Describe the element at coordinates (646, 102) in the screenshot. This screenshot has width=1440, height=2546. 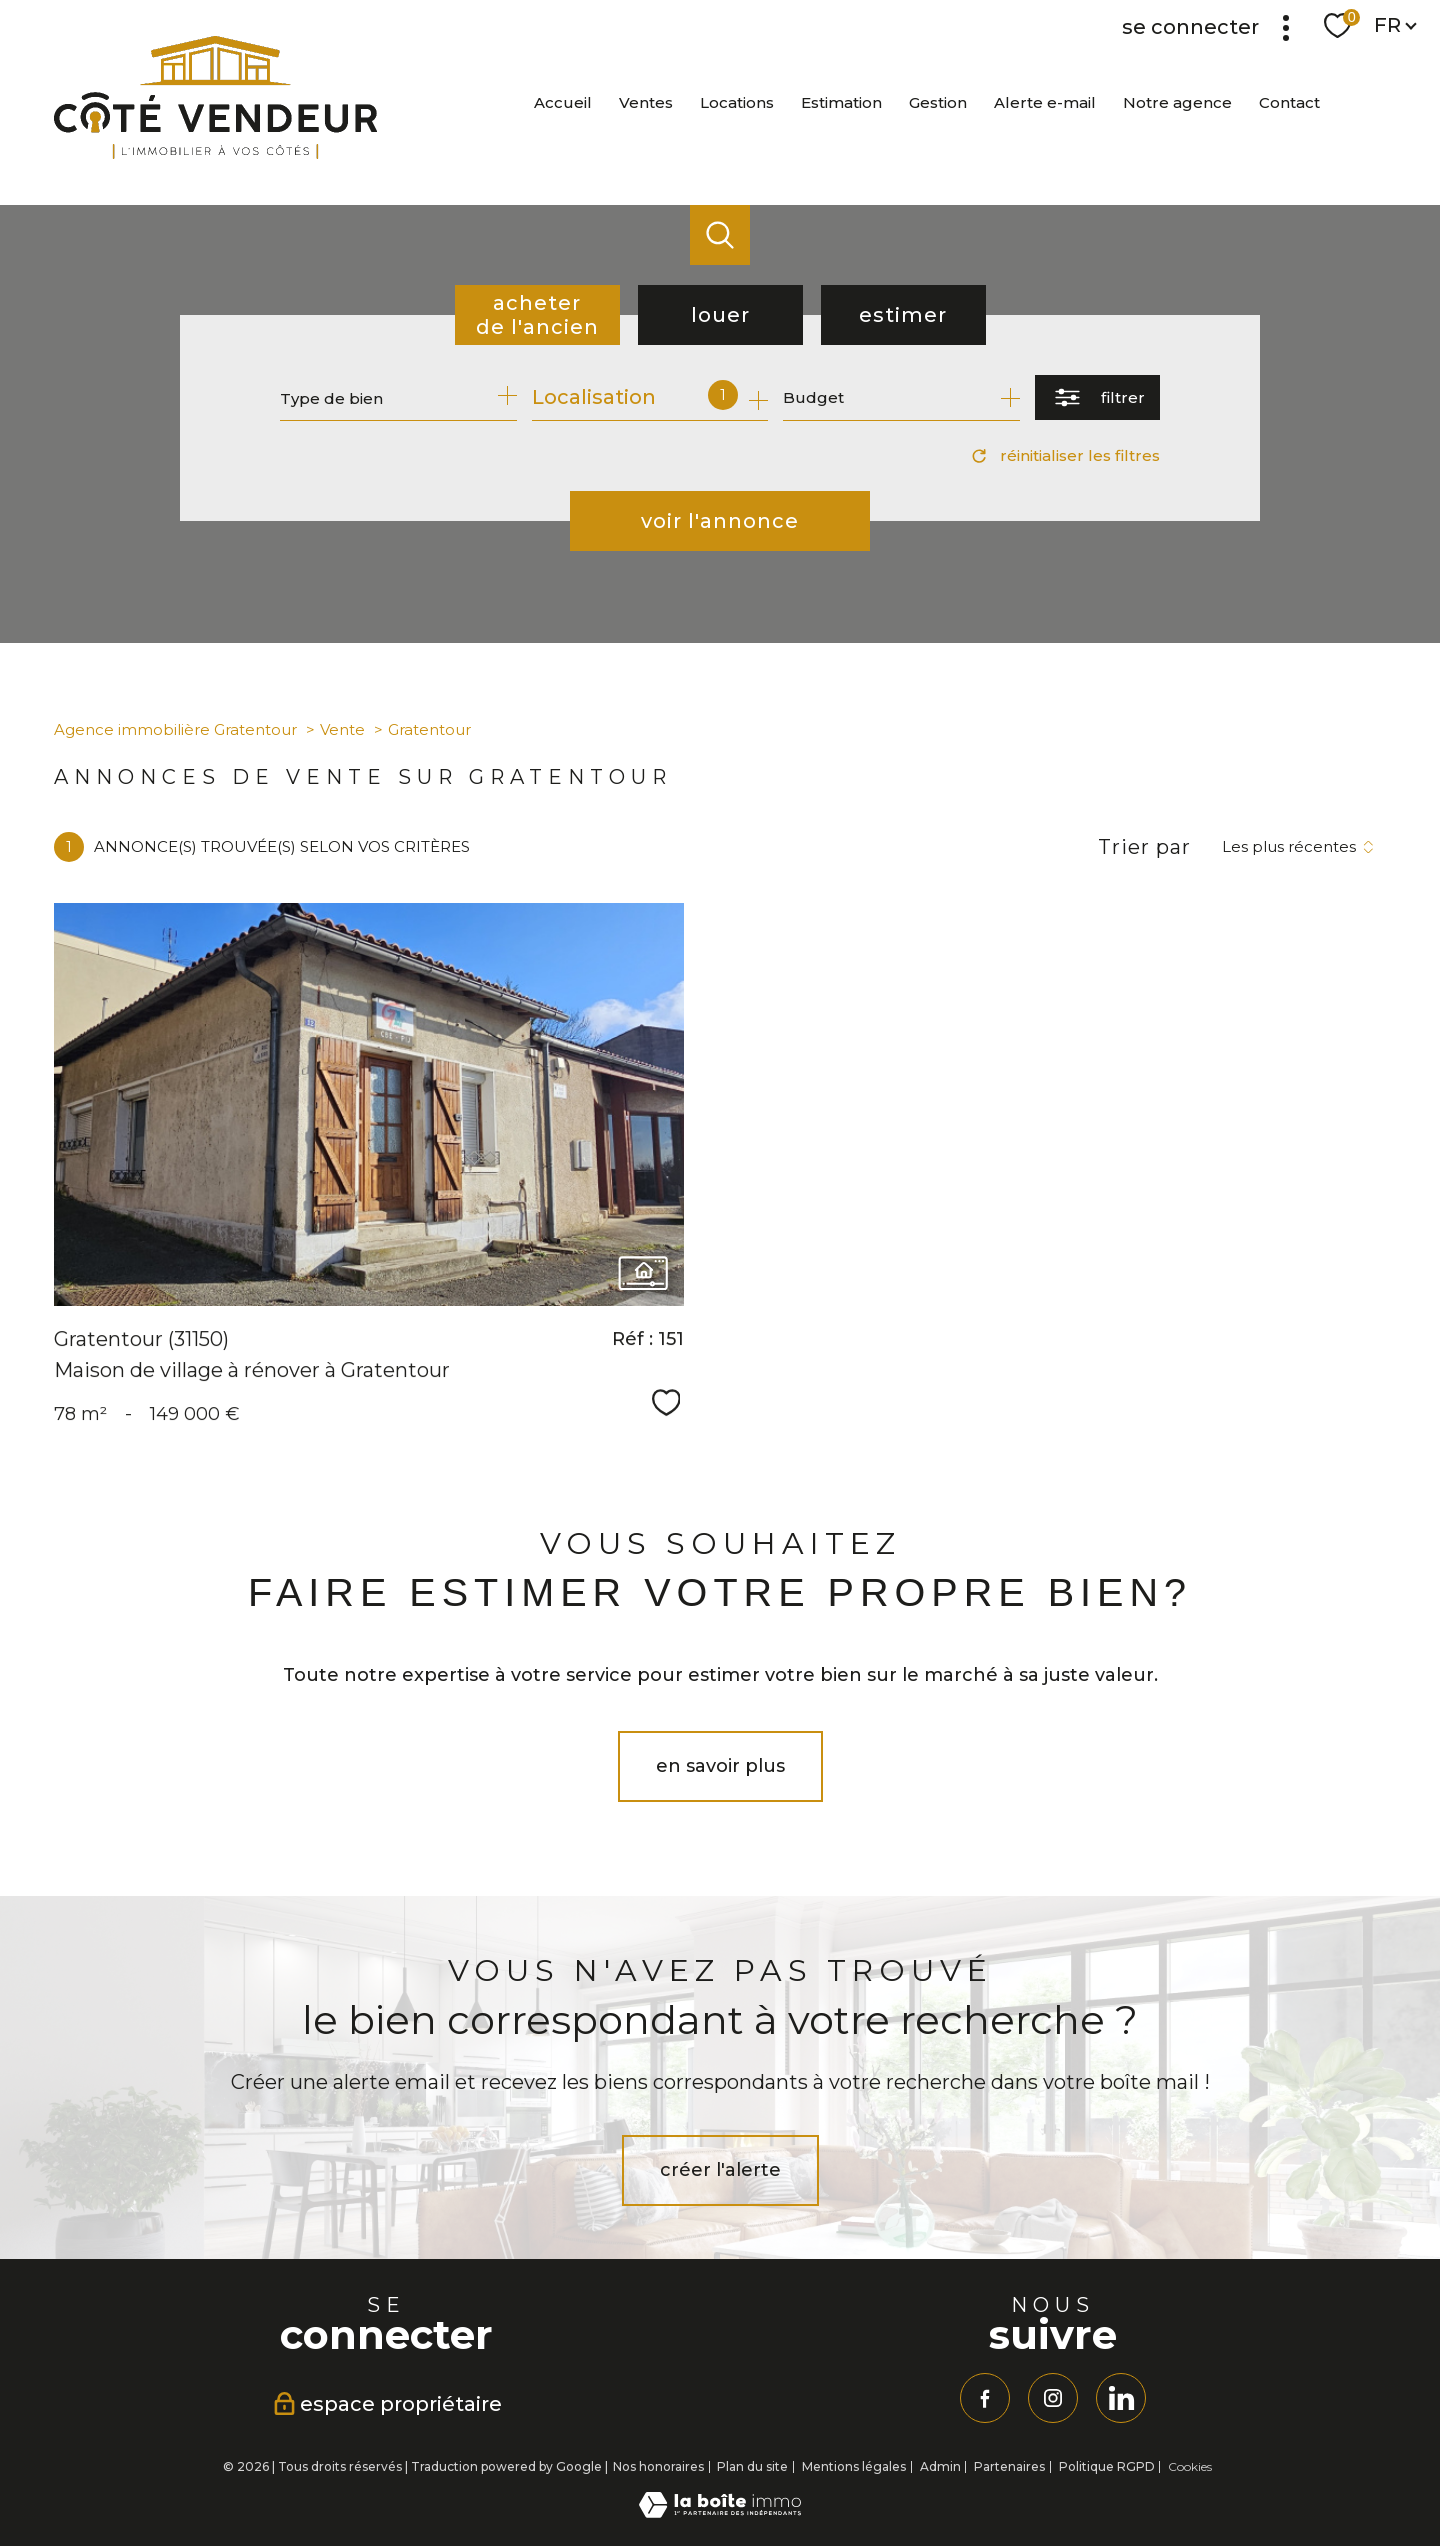
I see `Ventes` at that location.